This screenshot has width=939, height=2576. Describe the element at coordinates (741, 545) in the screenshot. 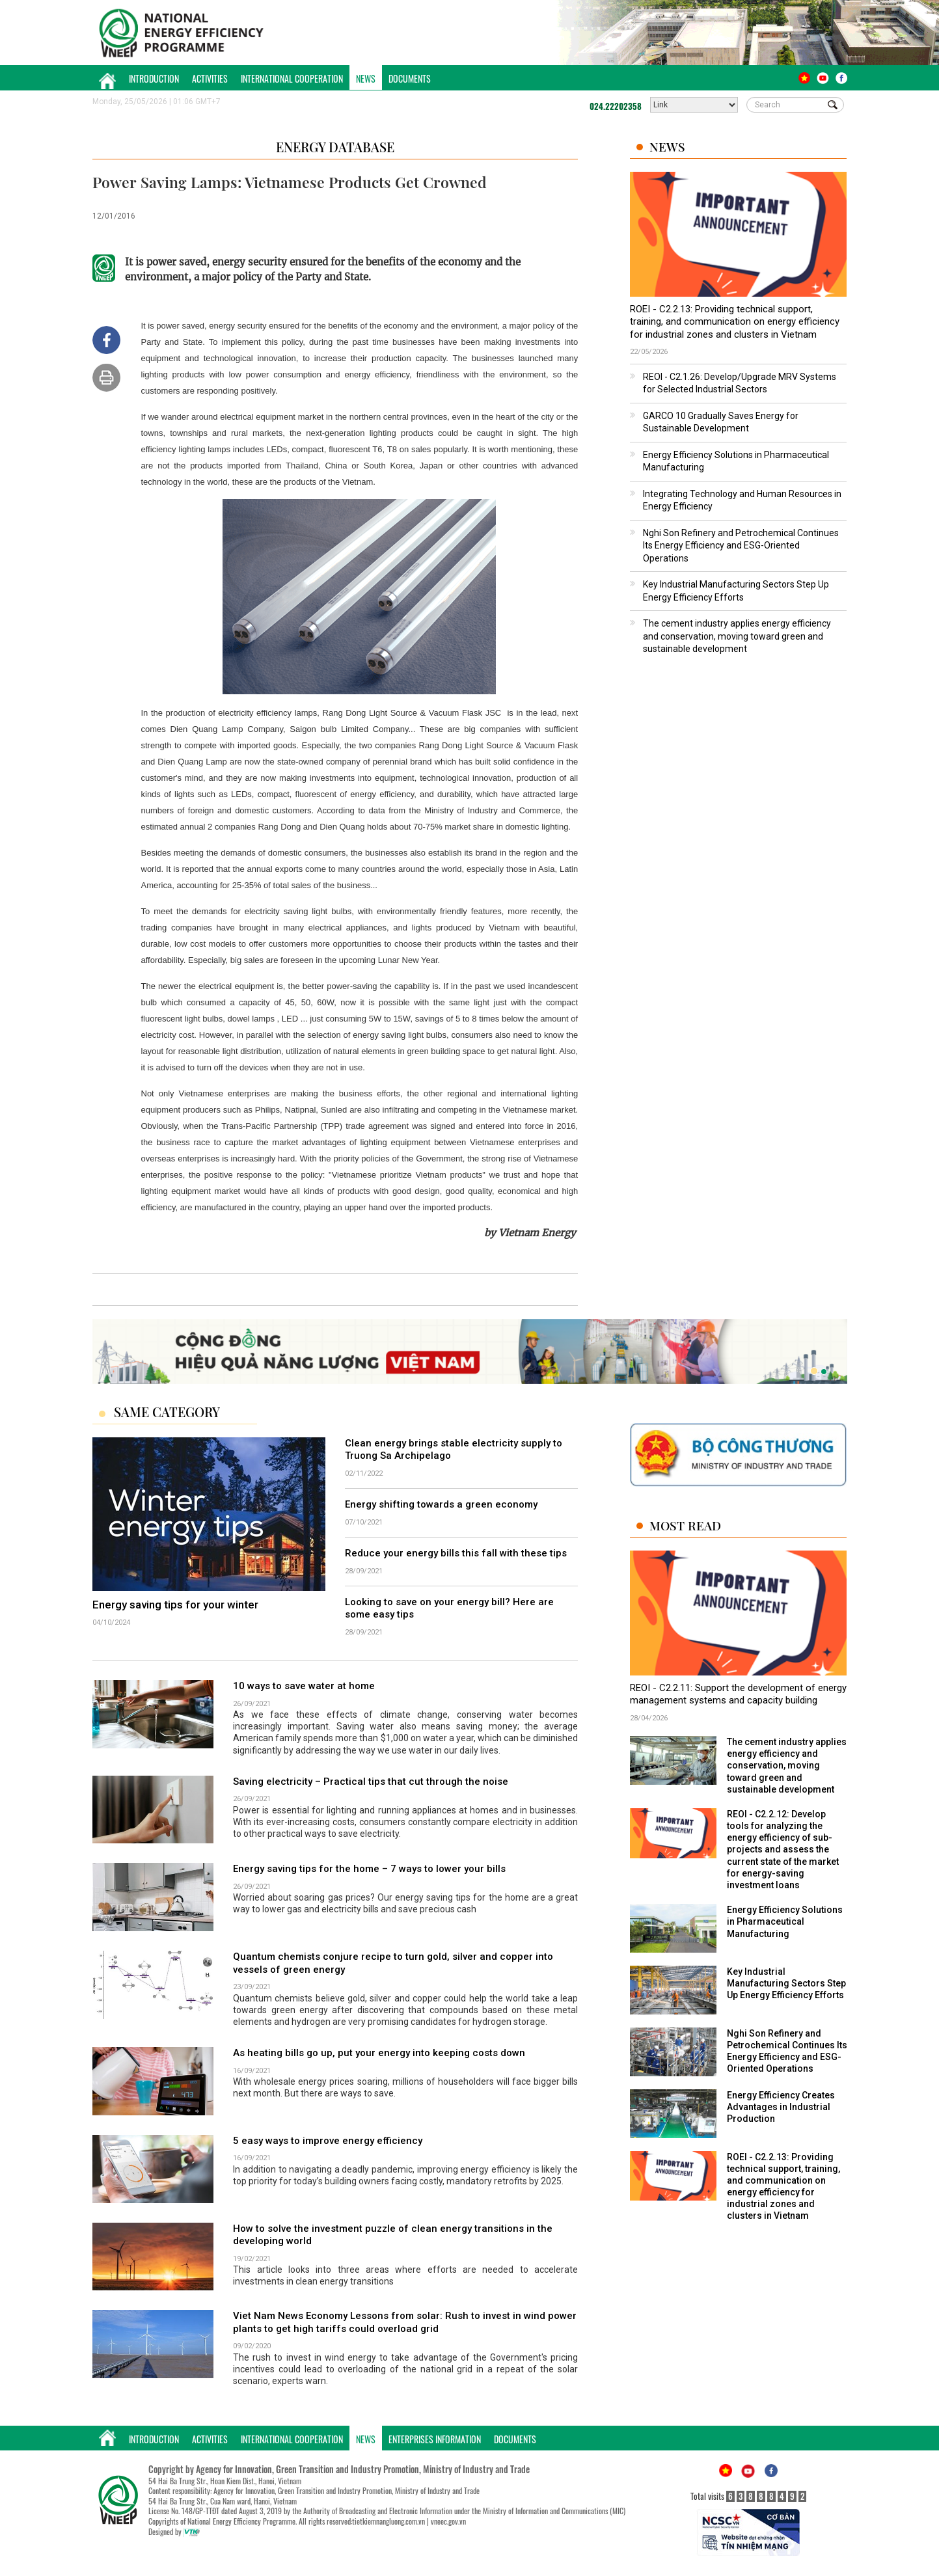

I see `Nghi Son Refinery and Petrochemical Continues Its Energy Efficiency and ESG-Oriented Operations` at that location.